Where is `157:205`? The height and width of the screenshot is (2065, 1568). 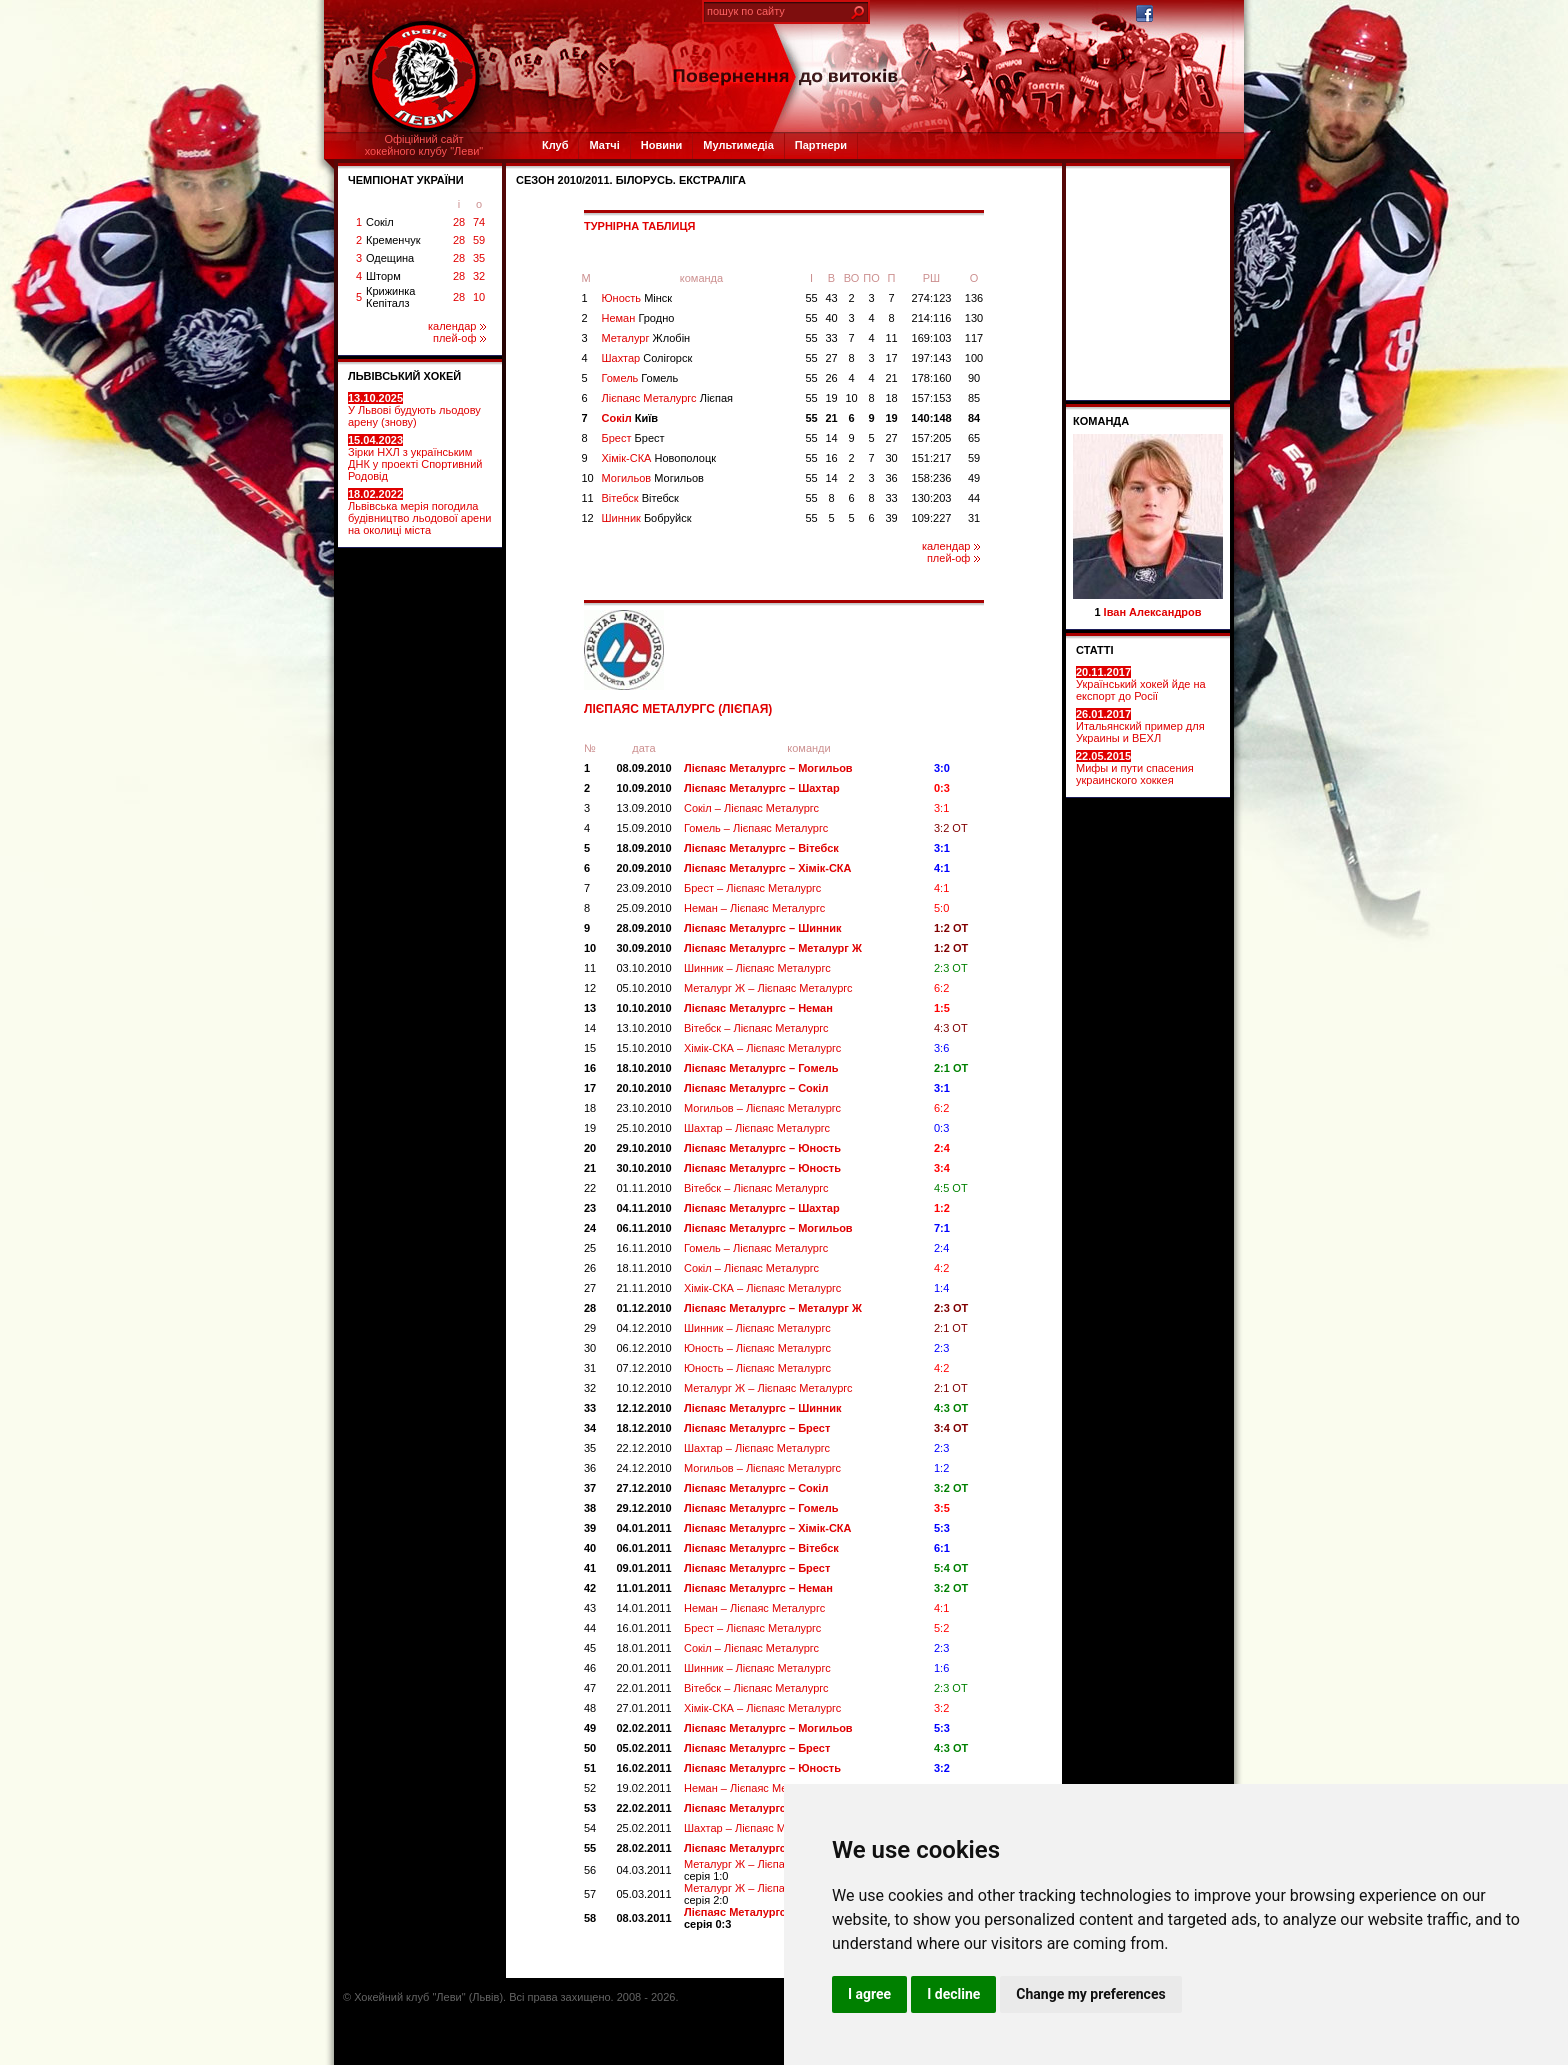
157:205 is located at coordinates (932, 438).